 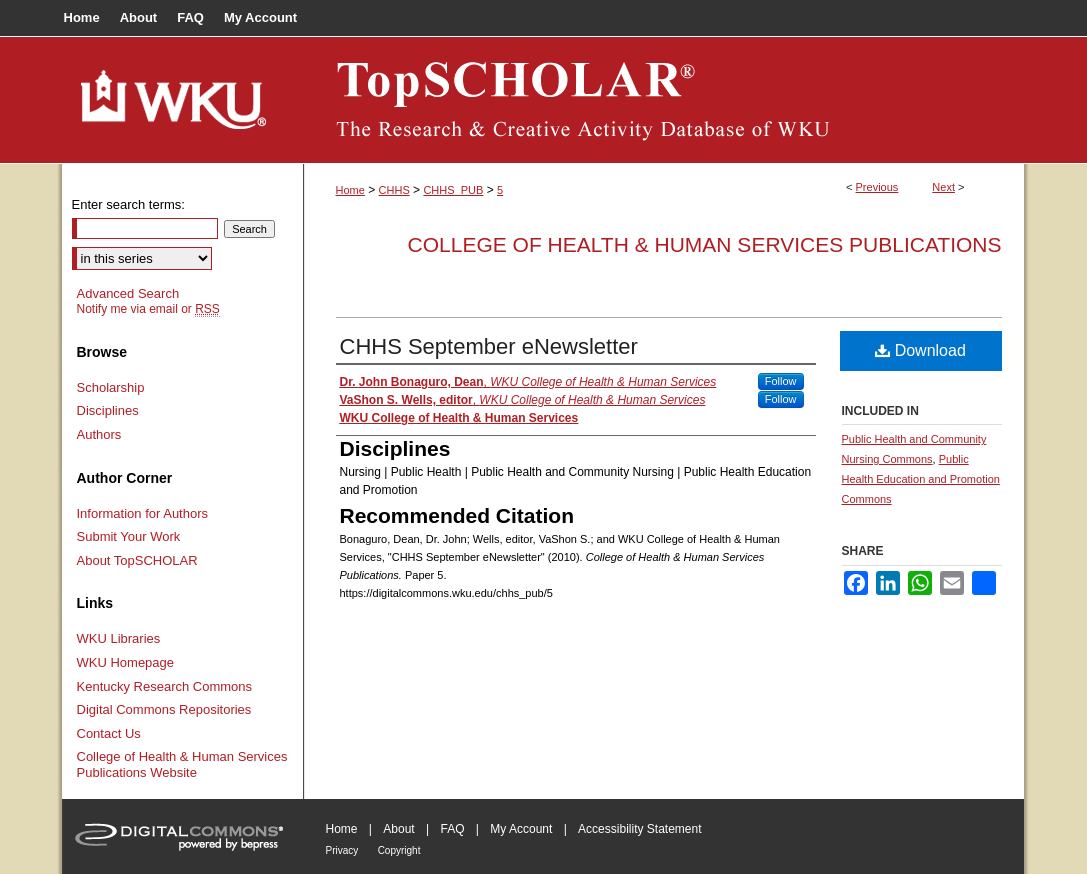 I want to click on Home, so click(x=350, y=190).